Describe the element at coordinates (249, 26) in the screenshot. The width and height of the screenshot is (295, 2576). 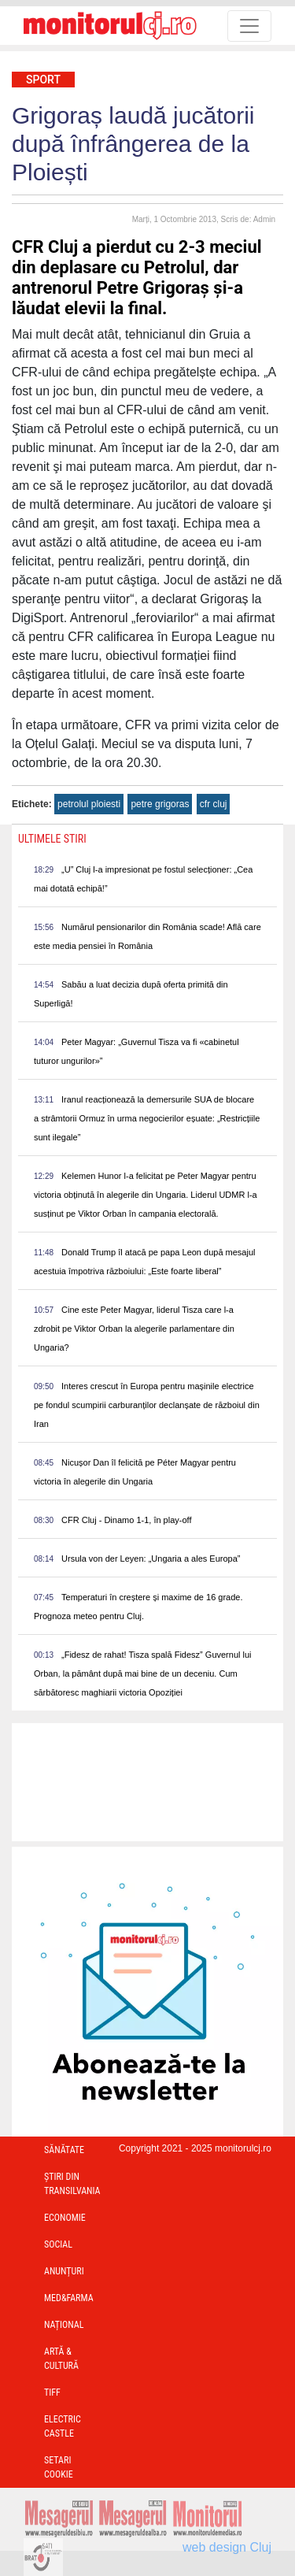
I see `[Toggle navigation]` at that location.